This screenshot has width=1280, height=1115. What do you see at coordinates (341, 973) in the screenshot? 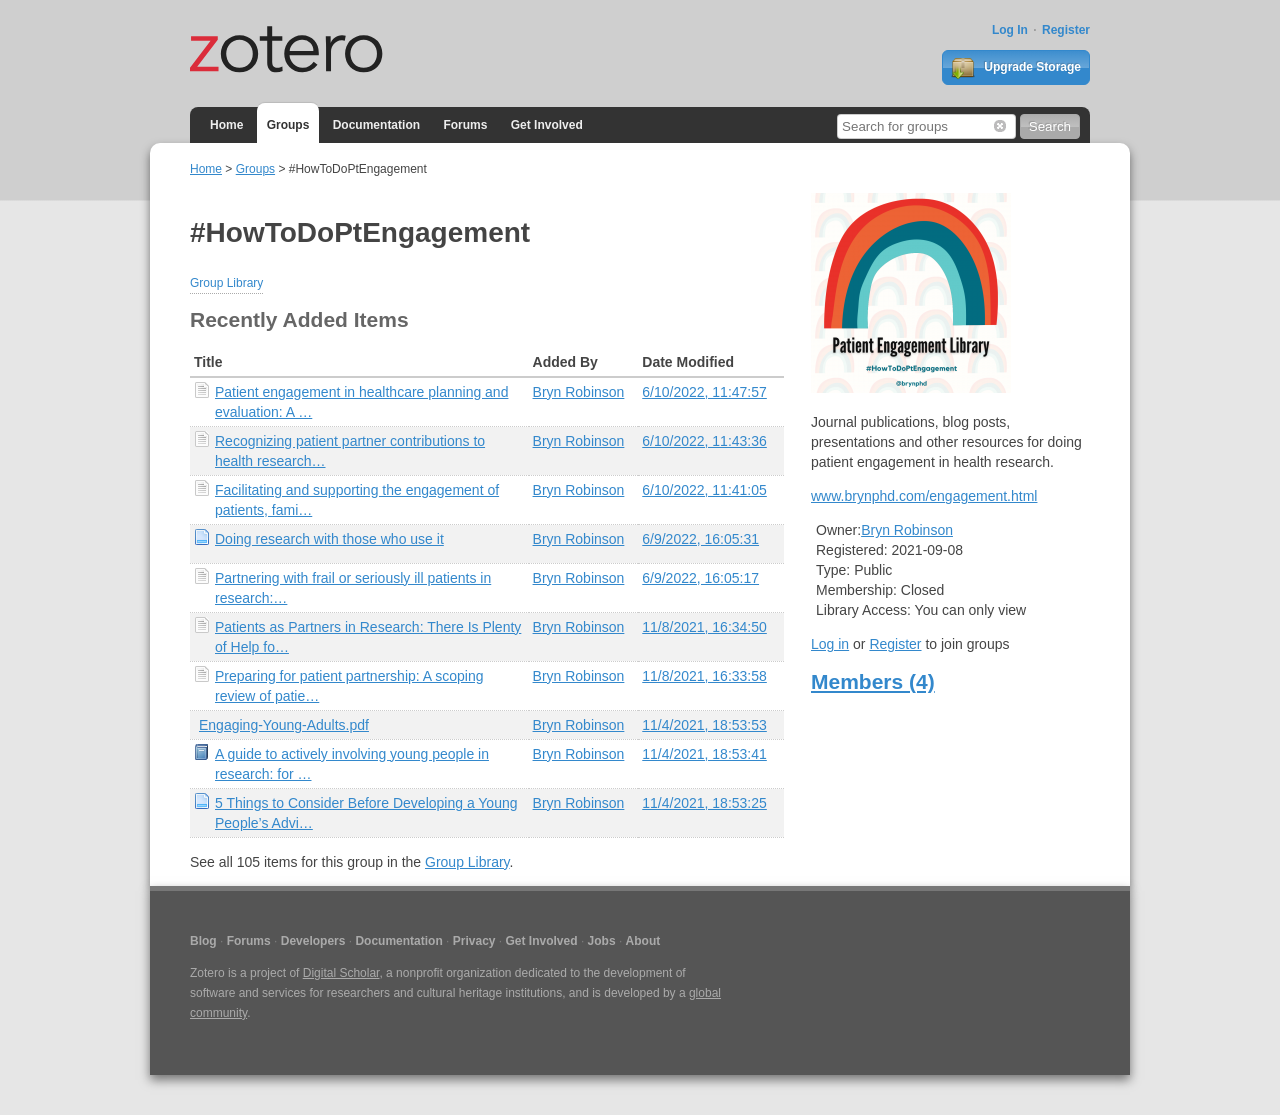
I see `Digital Scholar` at bounding box center [341, 973].